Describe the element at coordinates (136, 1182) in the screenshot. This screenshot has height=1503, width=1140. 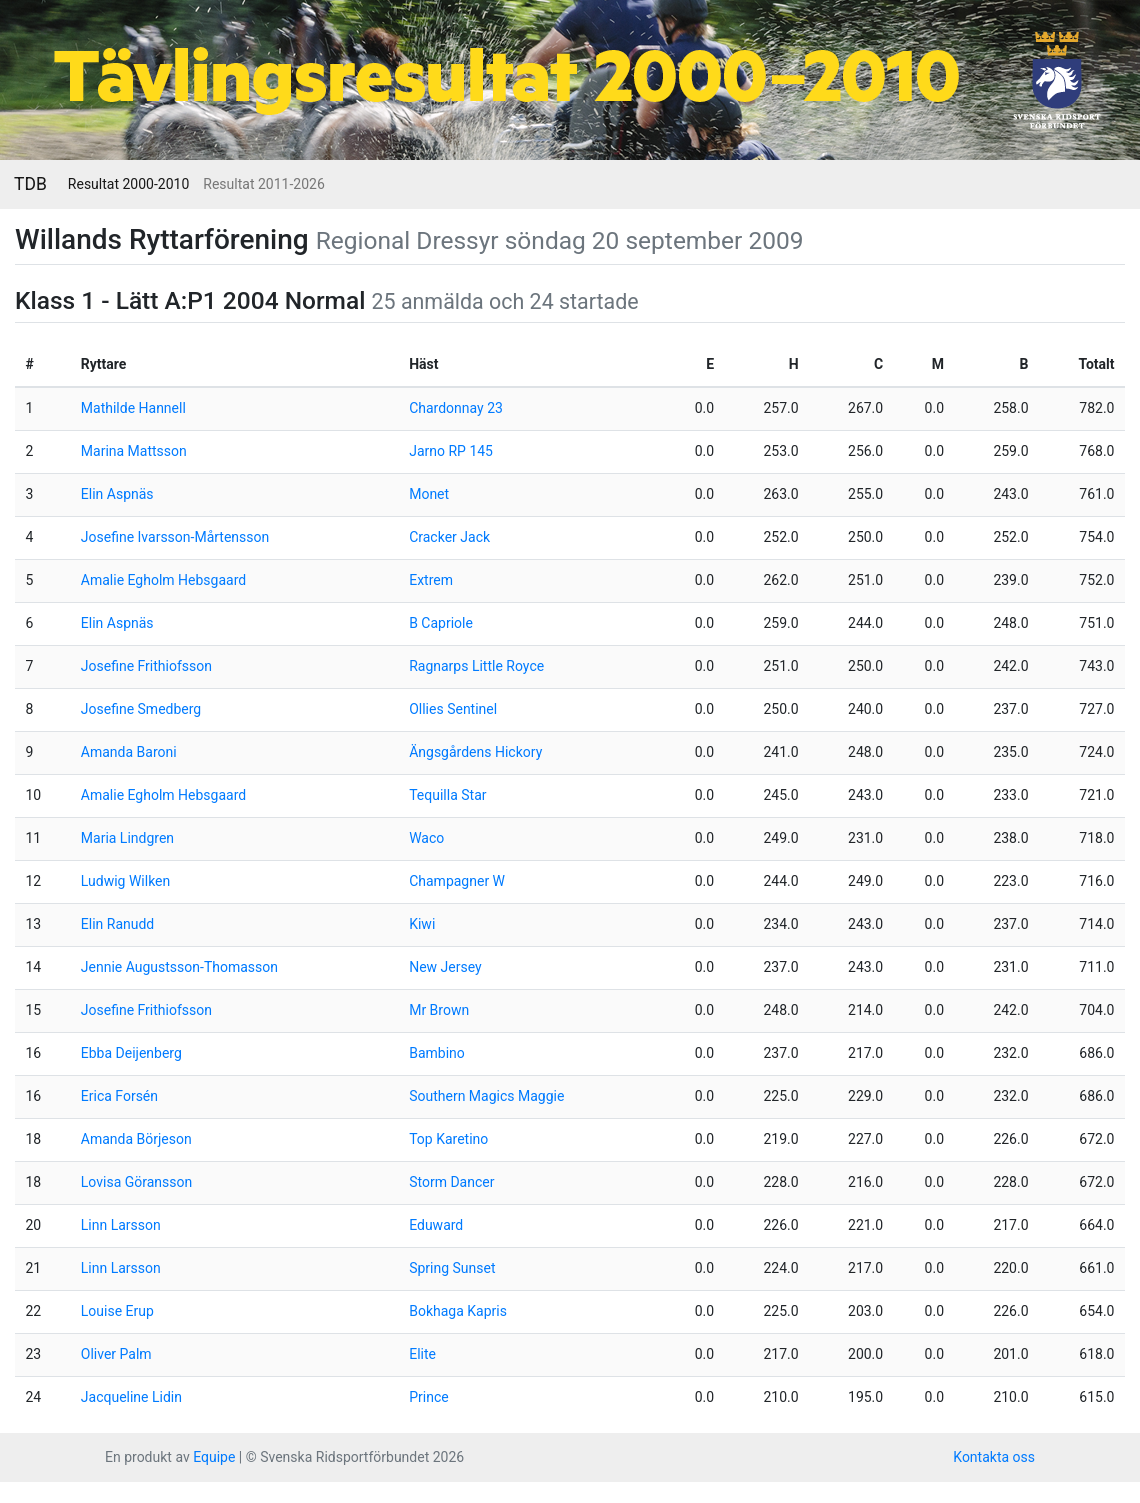
I see `Lovisa Göransson` at that location.